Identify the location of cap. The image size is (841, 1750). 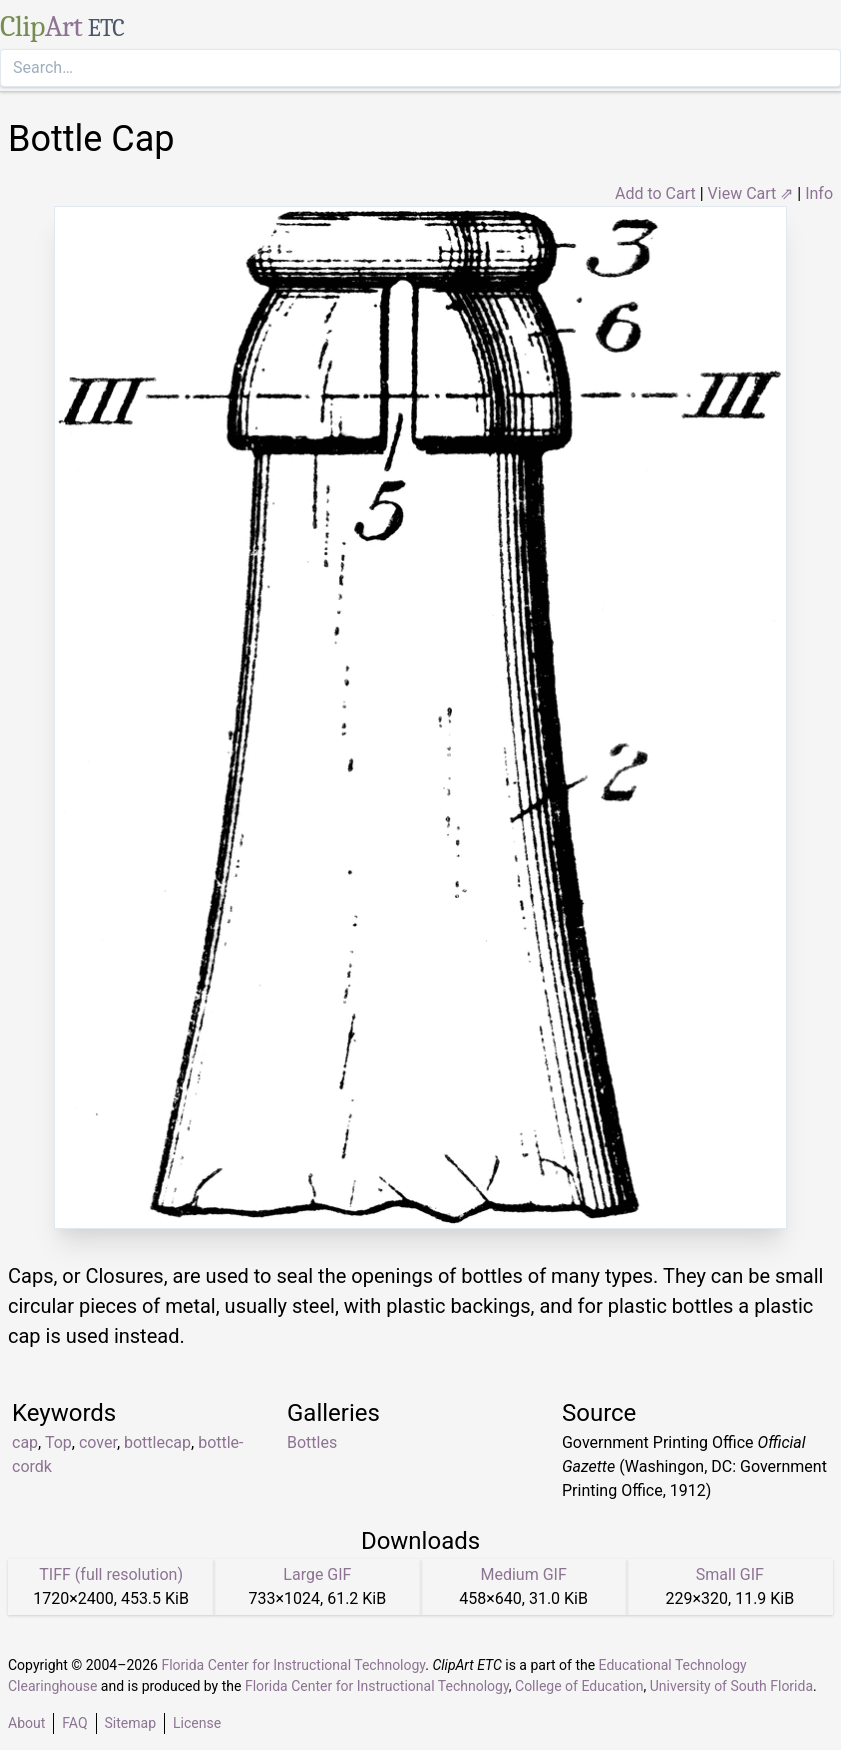
(25, 1442).